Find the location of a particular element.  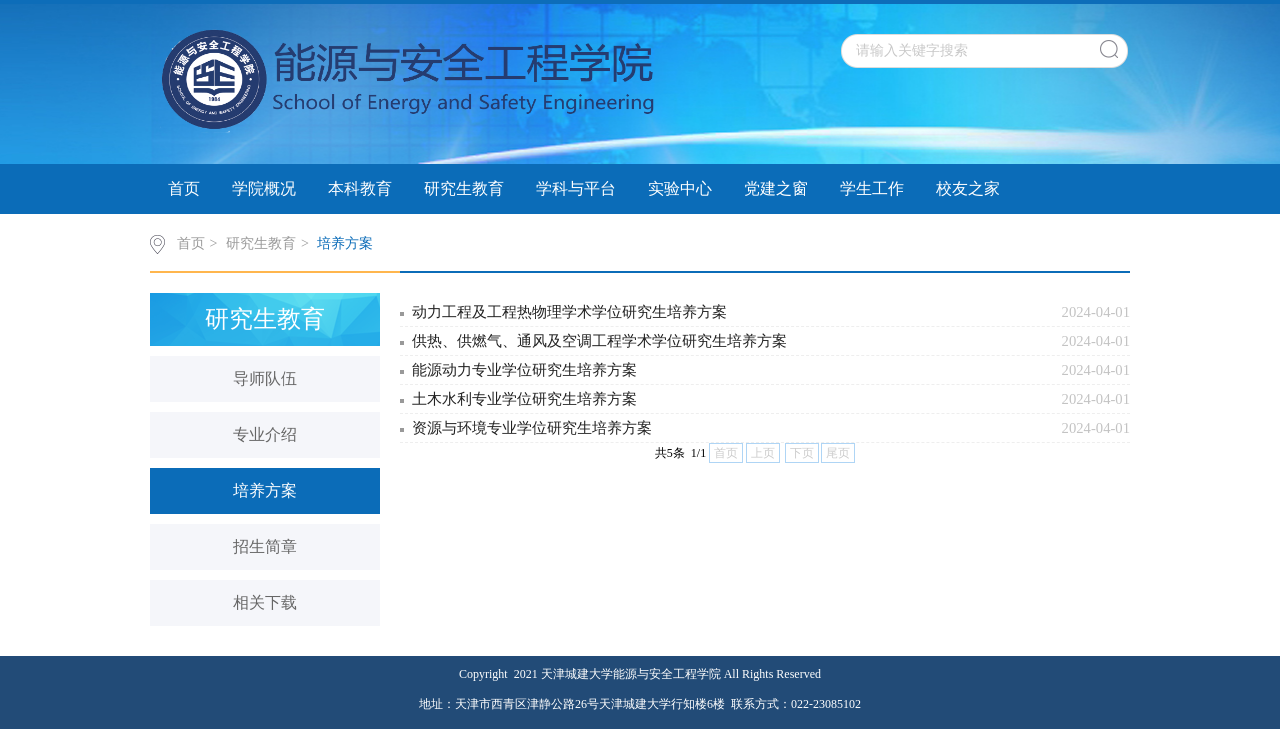

动力工程及工程热物理学术学位研究生培养方案 is located at coordinates (569, 312).